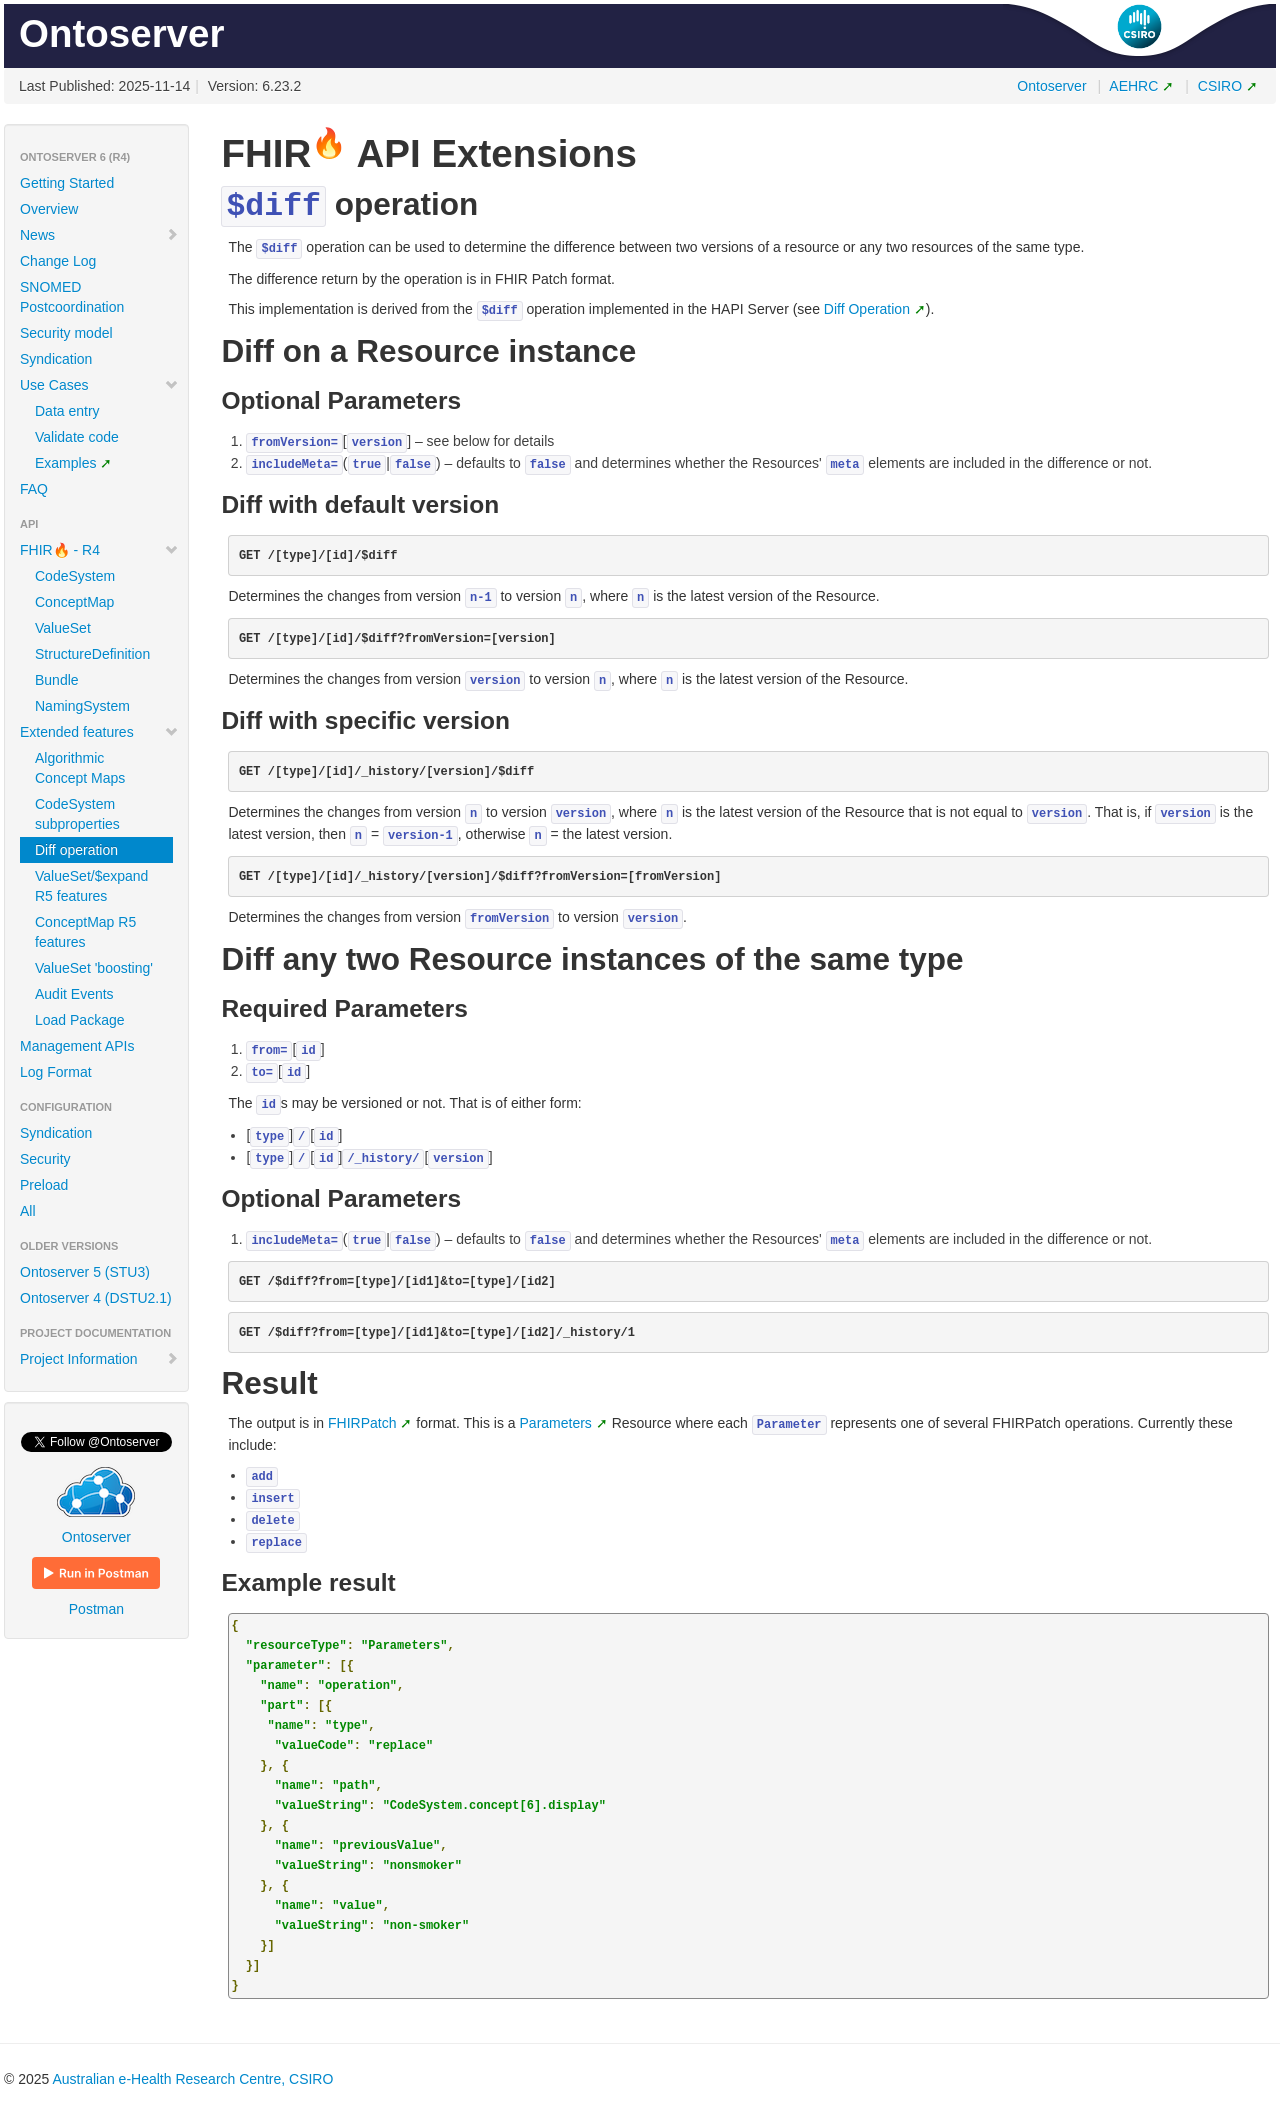 This screenshot has width=1280, height=2103. What do you see at coordinates (67, 183) in the screenshot?
I see `Getting Started` at bounding box center [67, 183].